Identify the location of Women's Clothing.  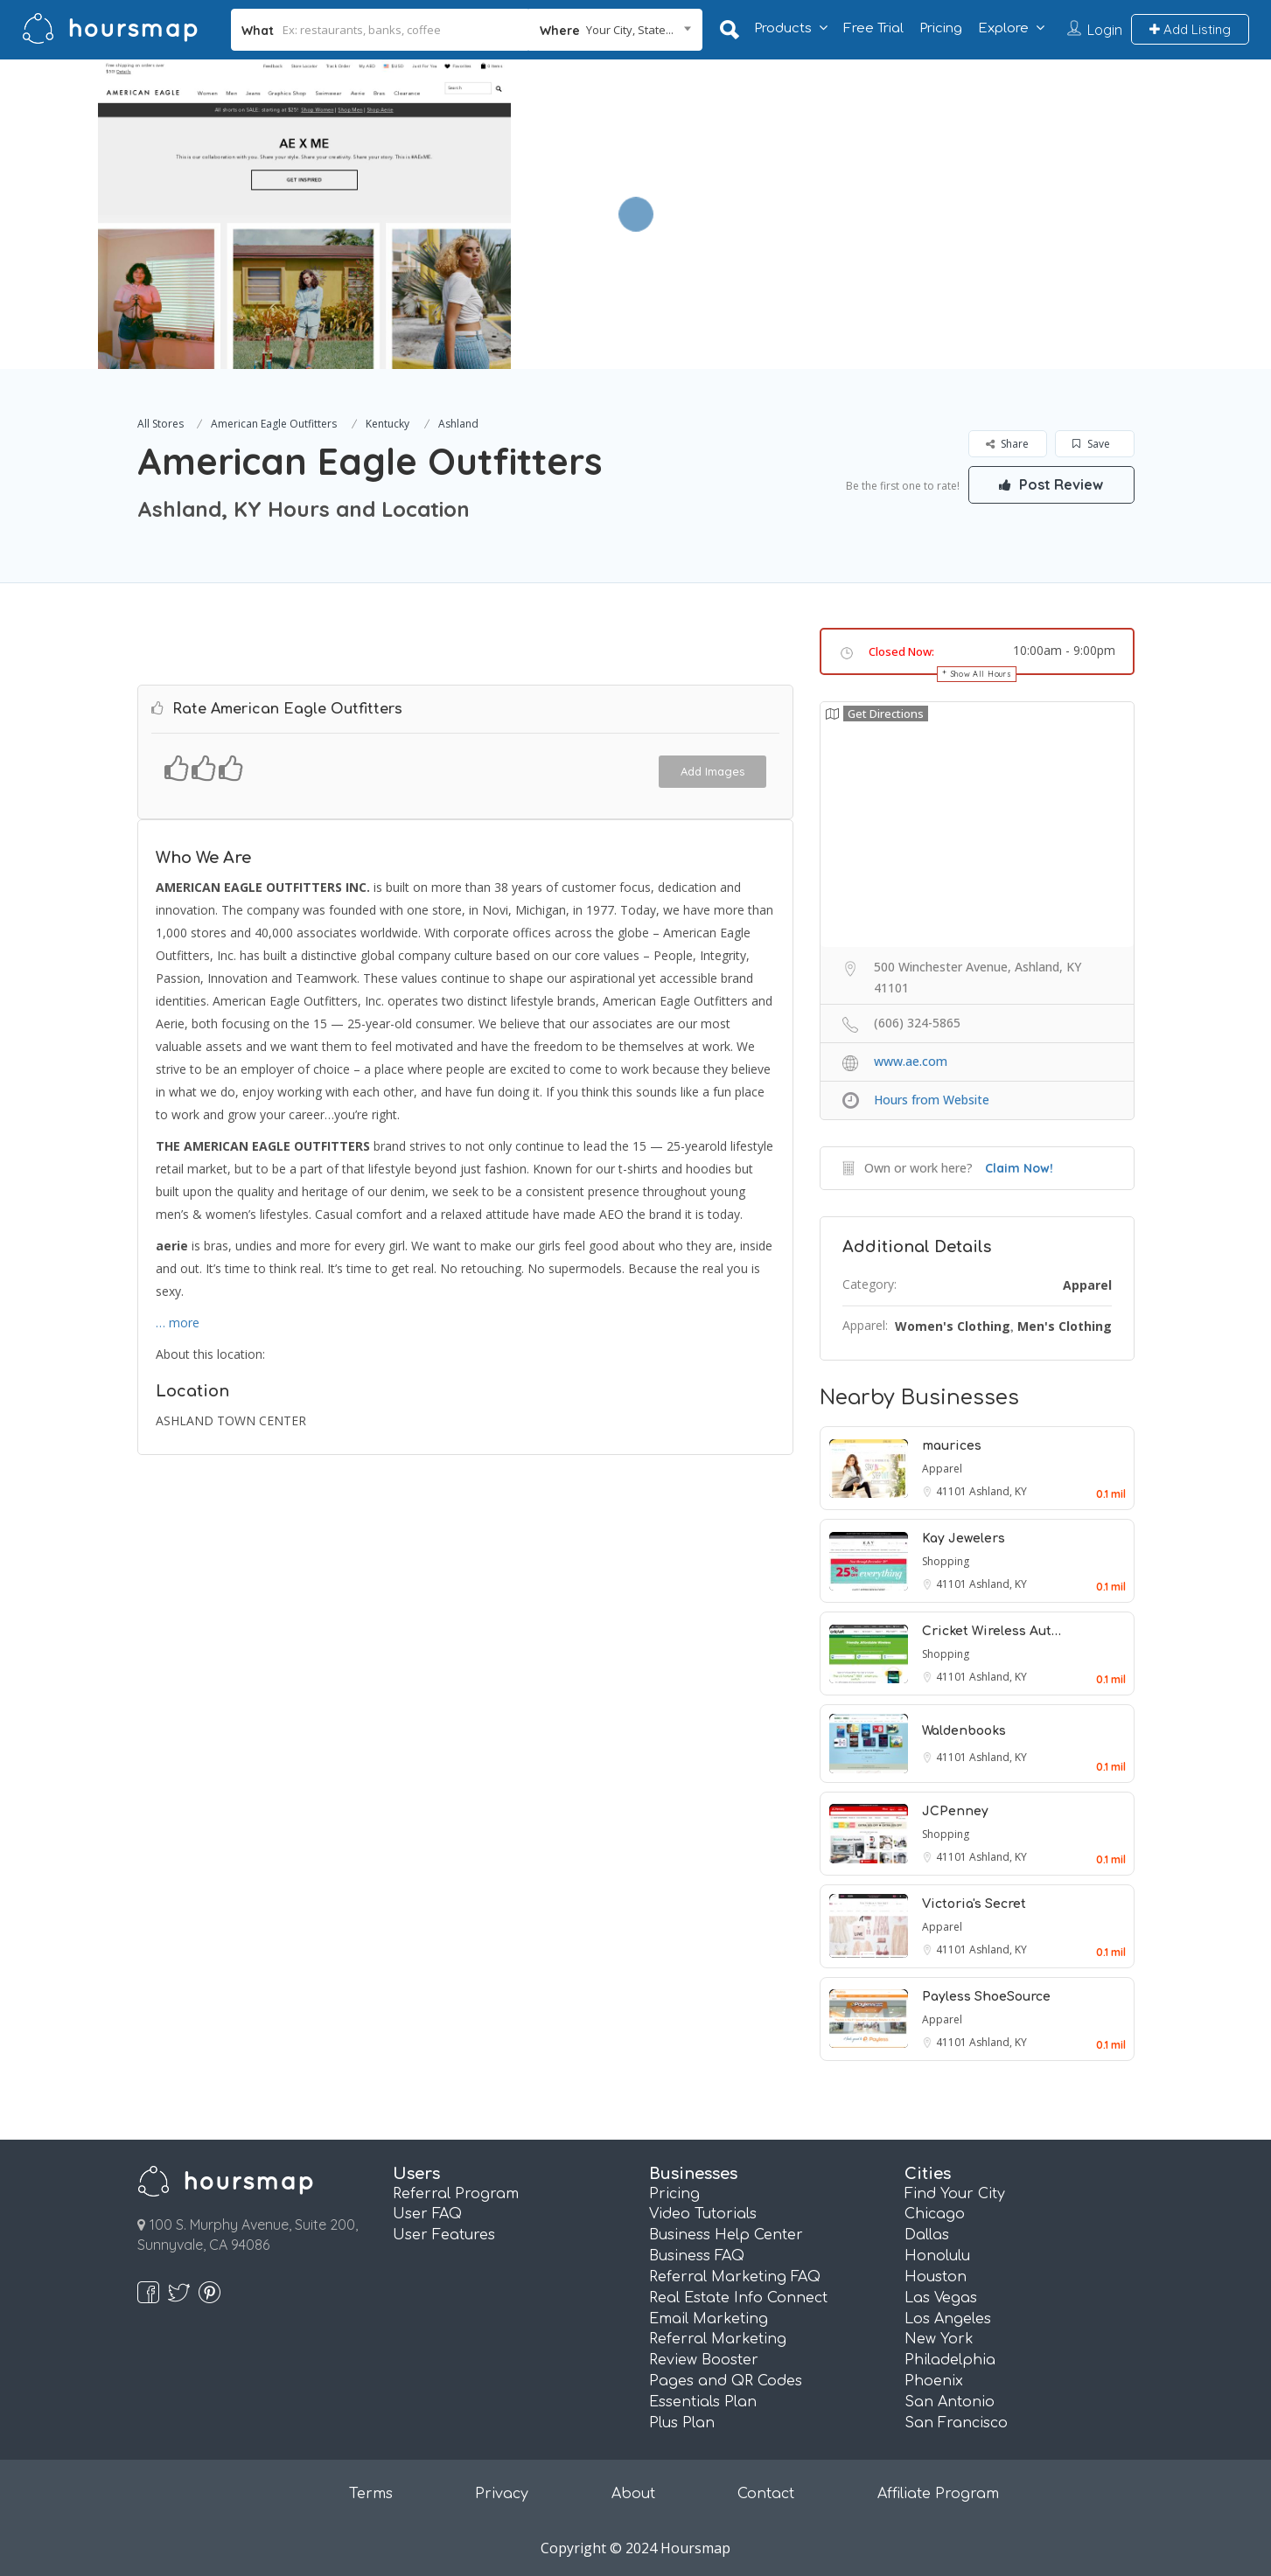
(952, 1326).